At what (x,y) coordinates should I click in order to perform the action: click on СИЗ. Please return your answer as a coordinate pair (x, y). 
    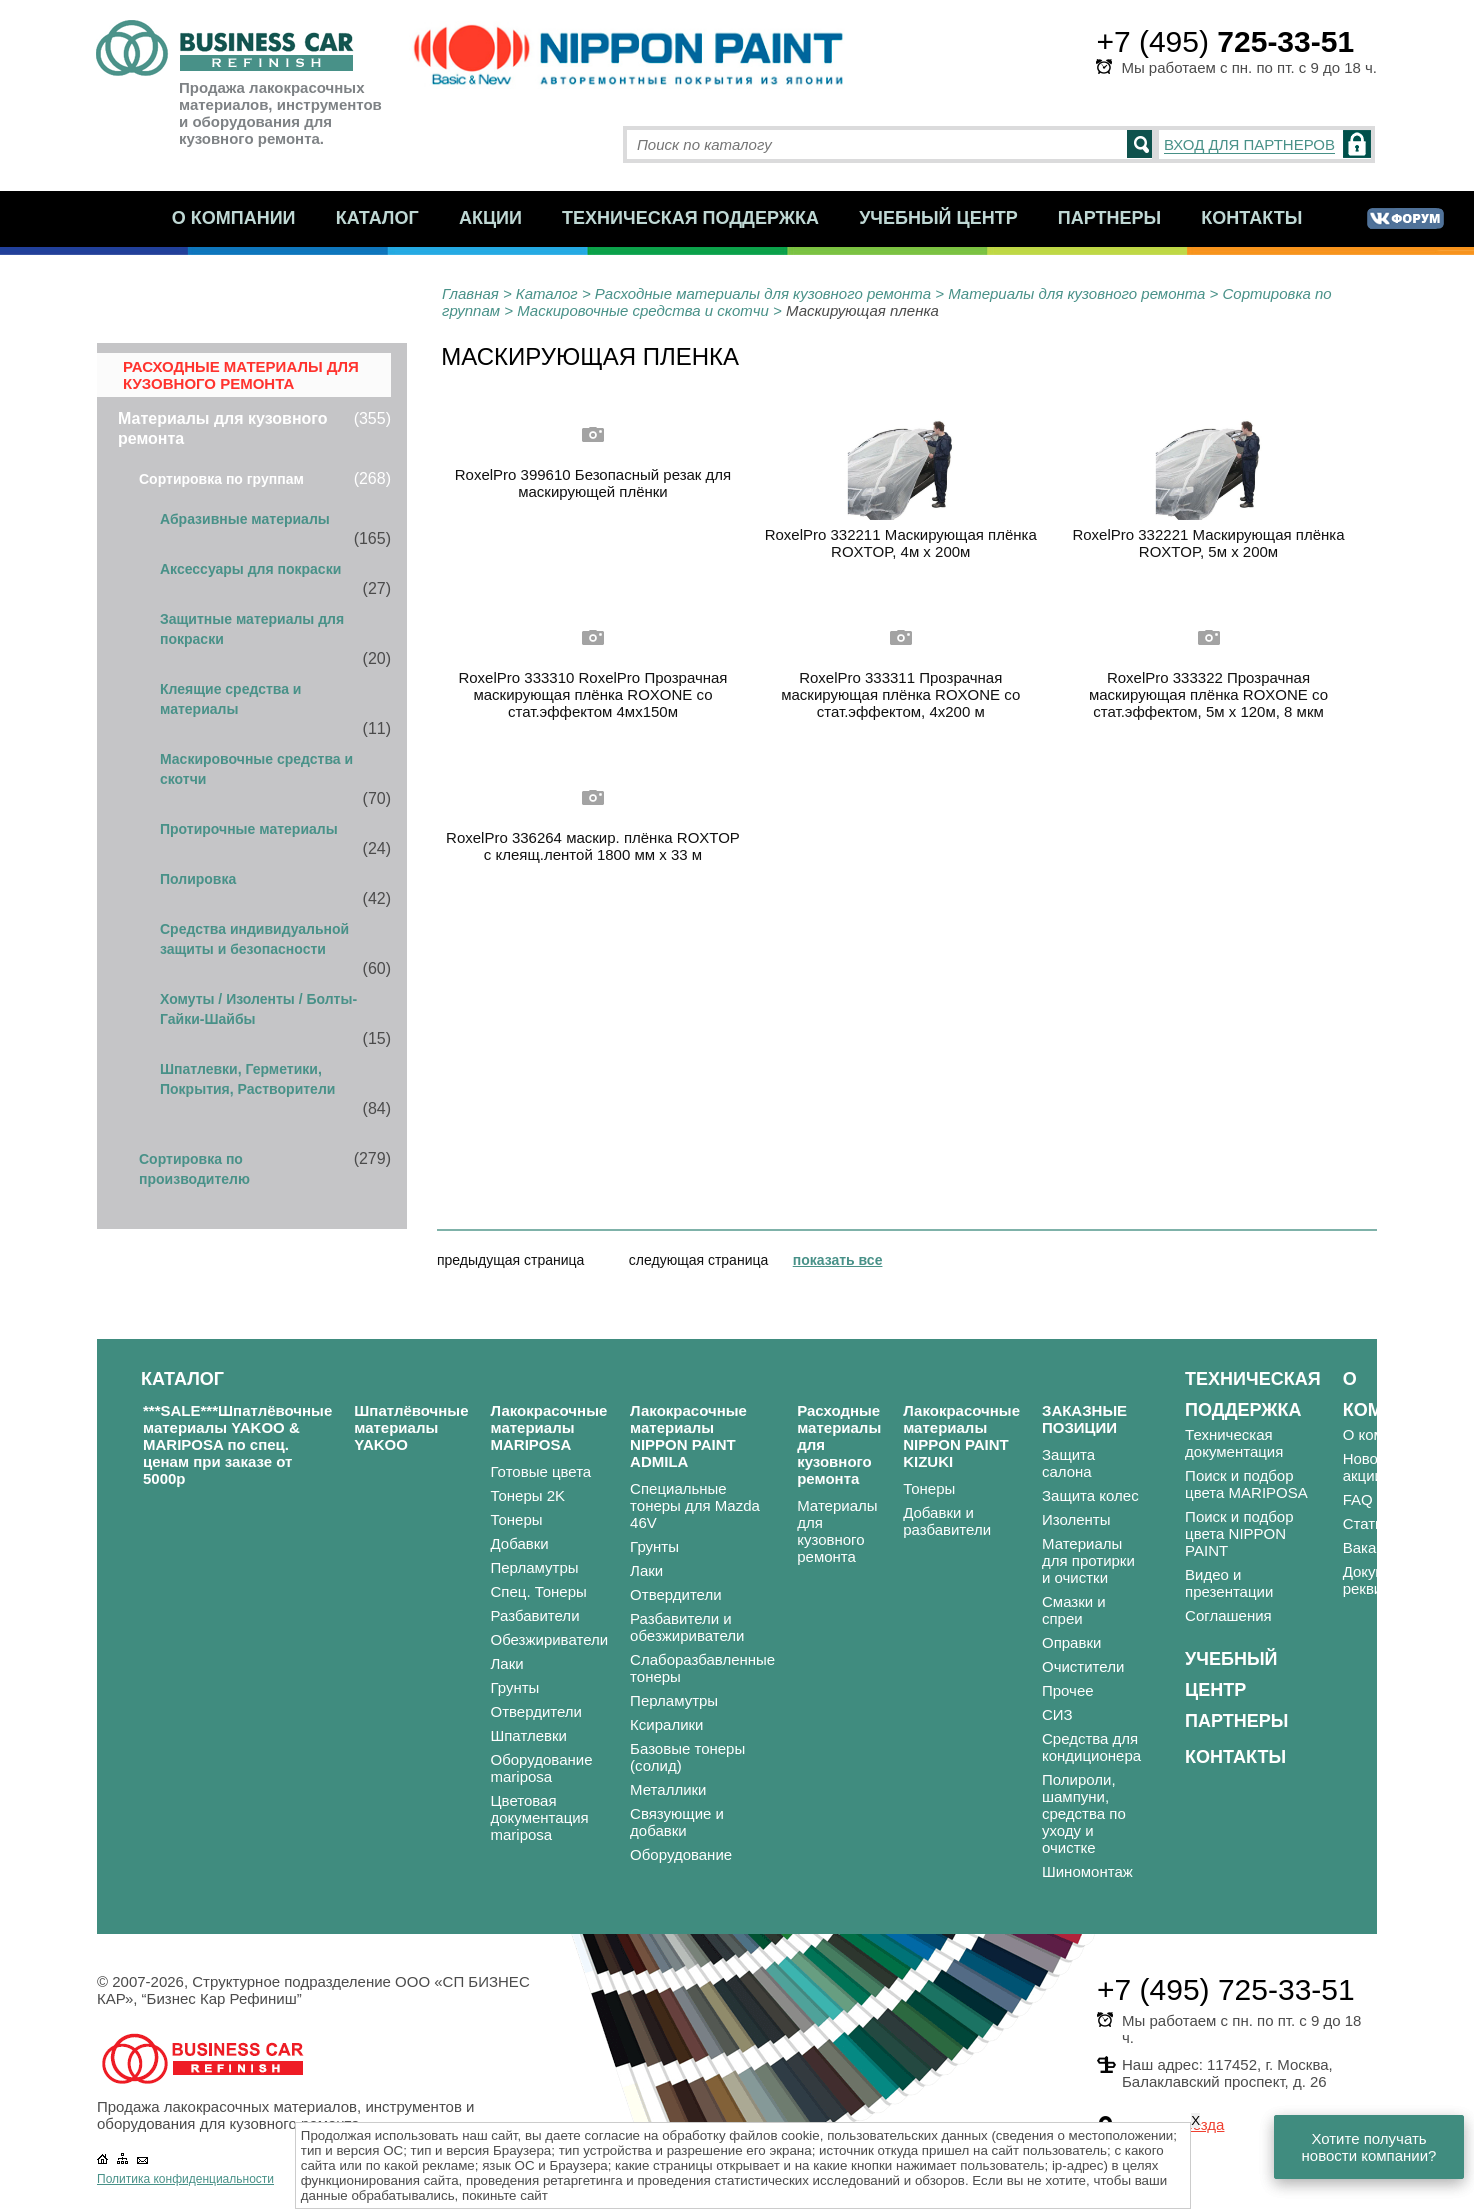
    Looking at the image, I should click on (1057, 1714).